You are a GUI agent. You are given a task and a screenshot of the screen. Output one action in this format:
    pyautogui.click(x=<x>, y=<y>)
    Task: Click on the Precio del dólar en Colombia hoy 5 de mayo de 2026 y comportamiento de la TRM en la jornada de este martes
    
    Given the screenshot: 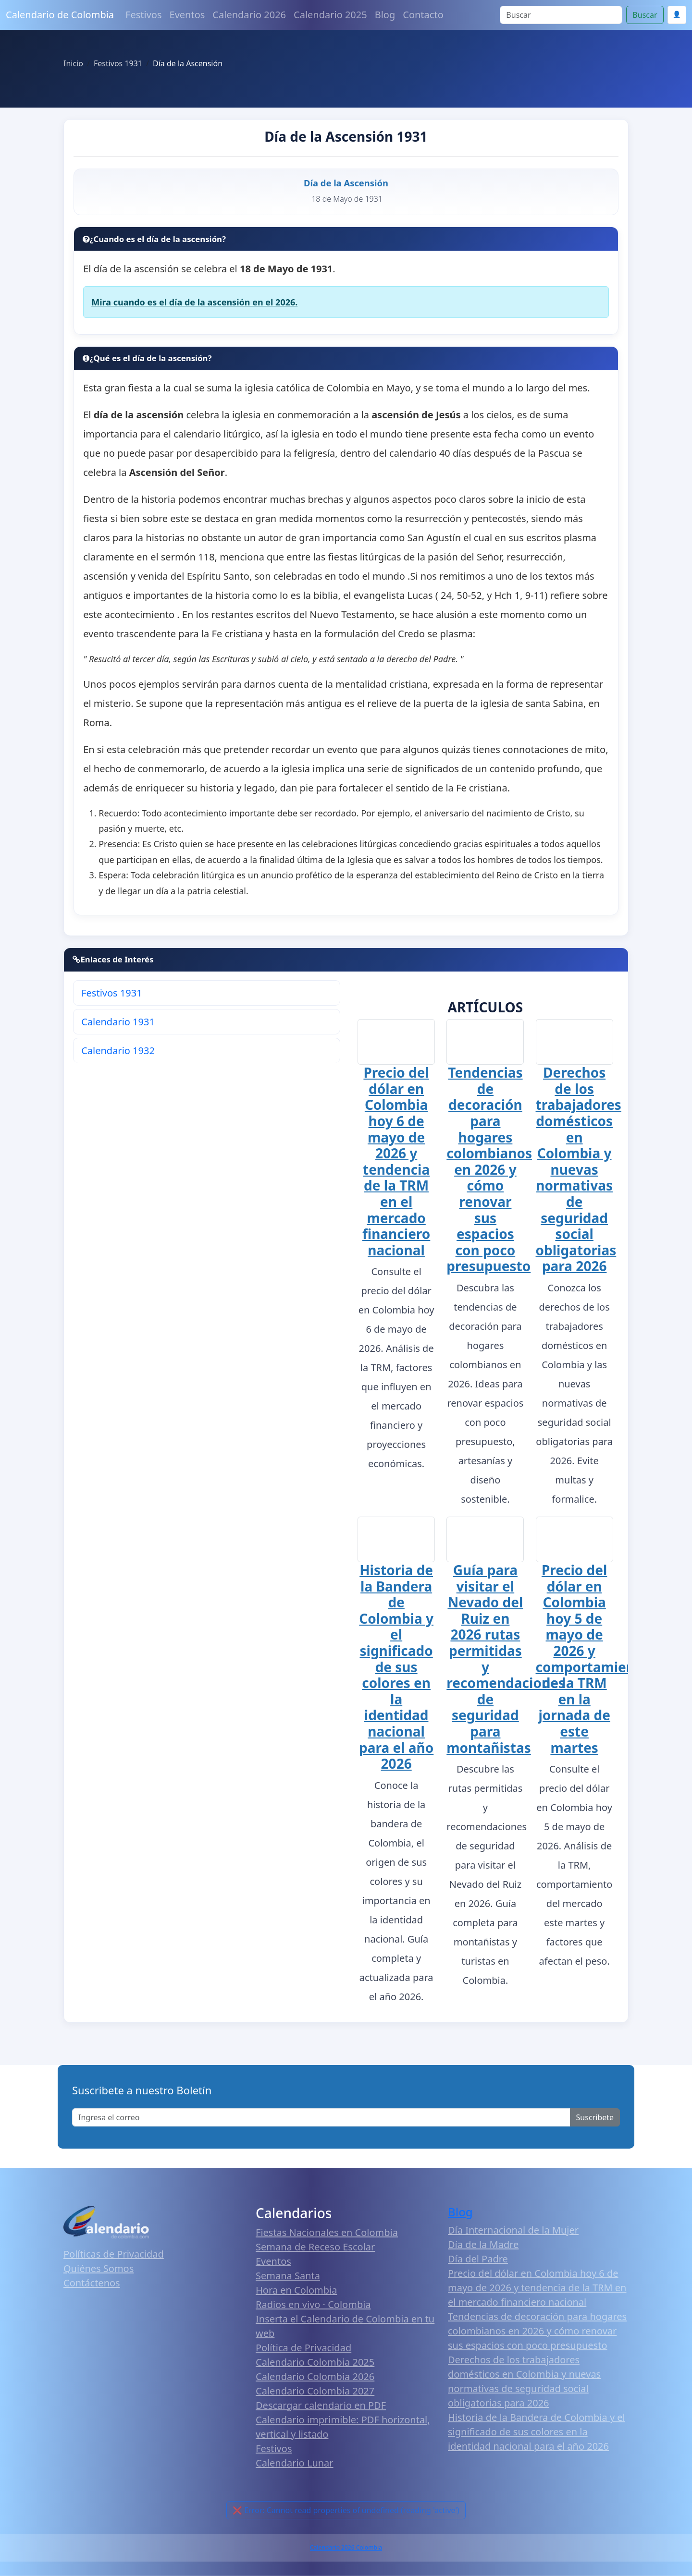 What is the action you would take?
    pyautogui.click(x=592, y=1659)
    